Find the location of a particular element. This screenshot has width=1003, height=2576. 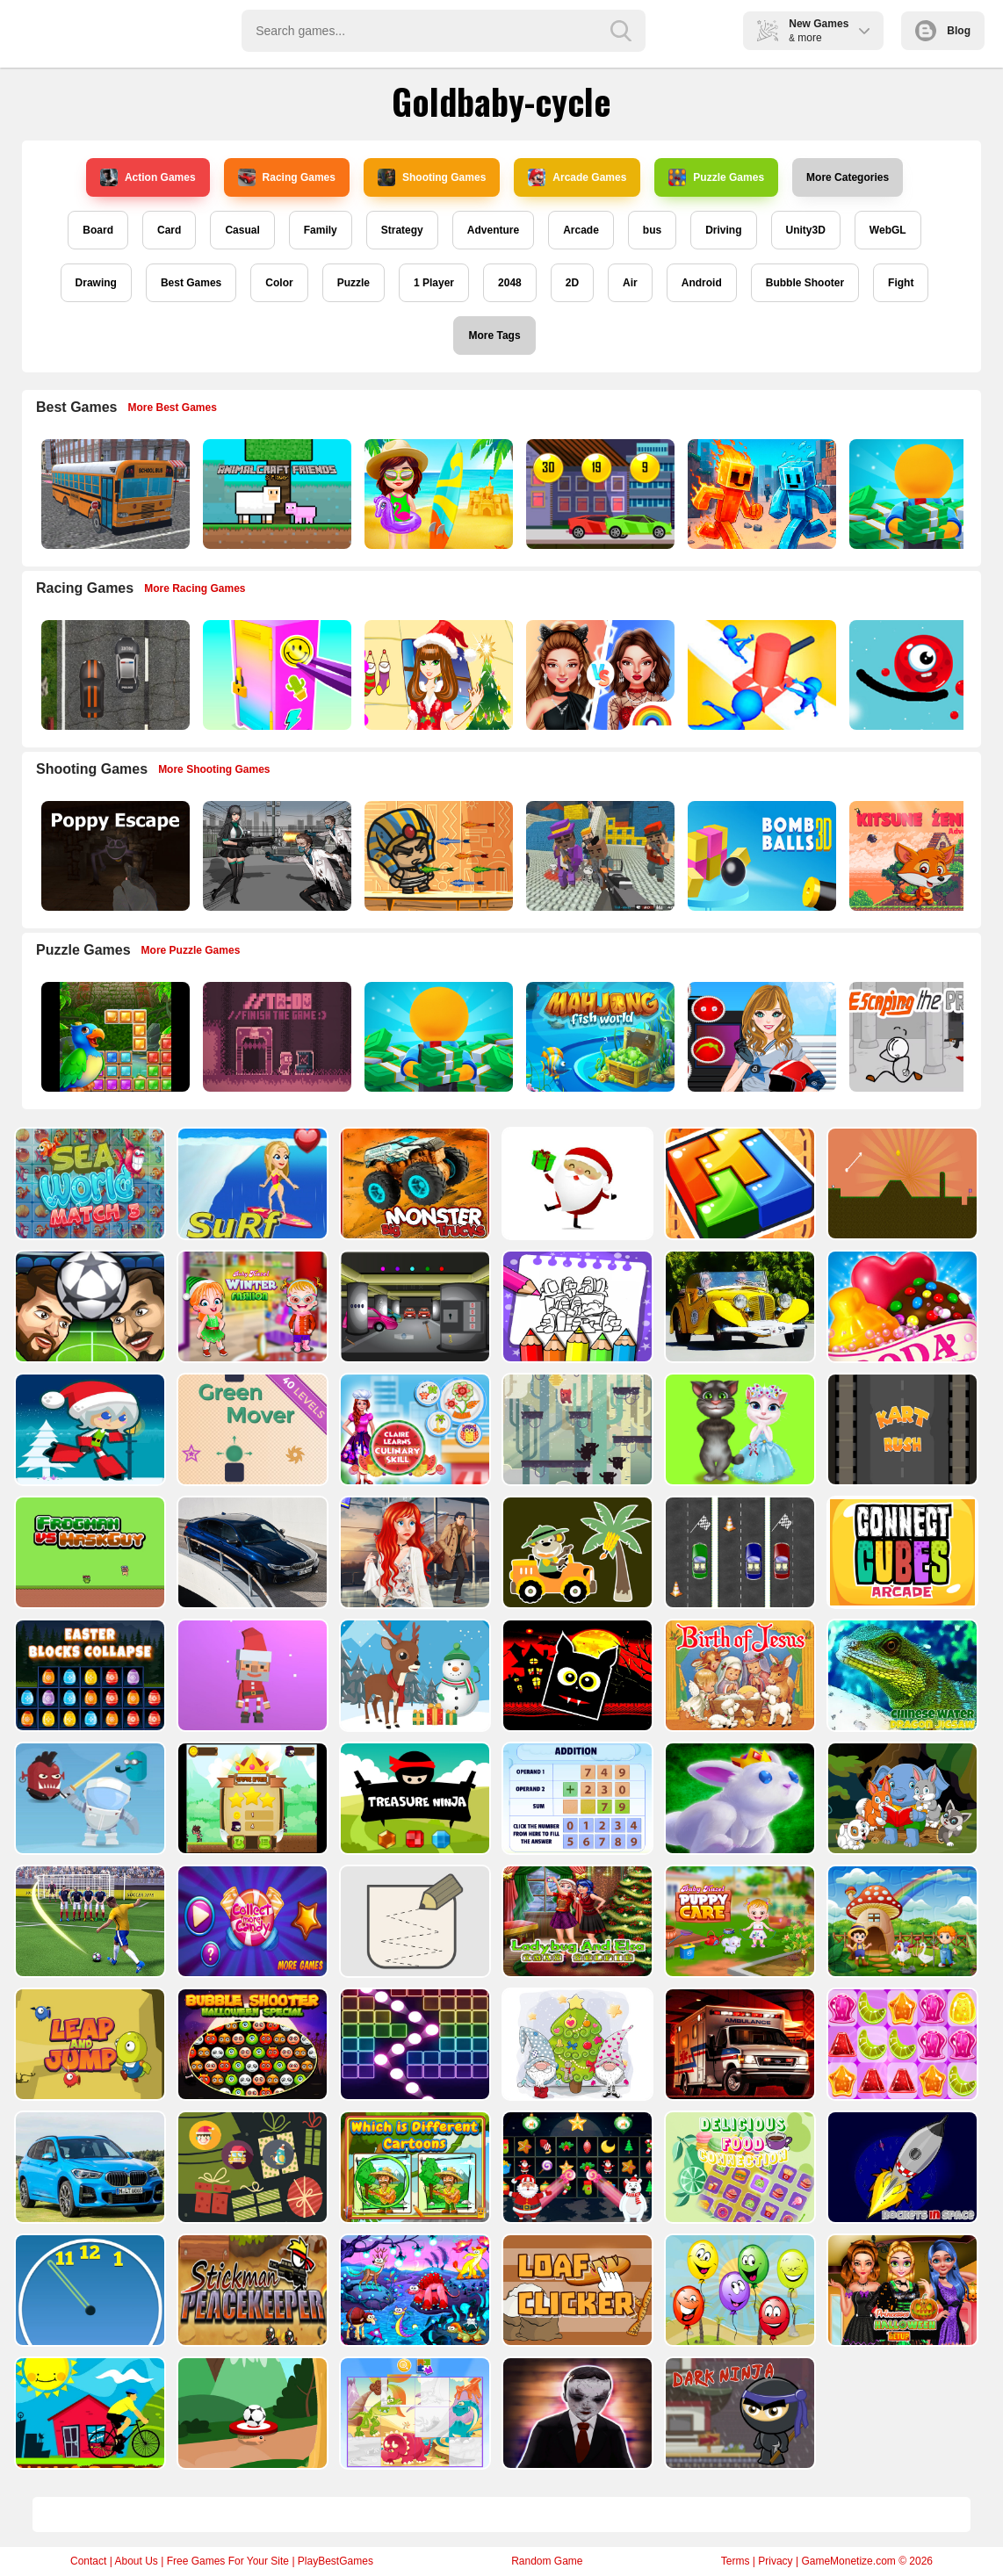

[Halloween Geometry Dash] is located at coordinates (575, 1675).